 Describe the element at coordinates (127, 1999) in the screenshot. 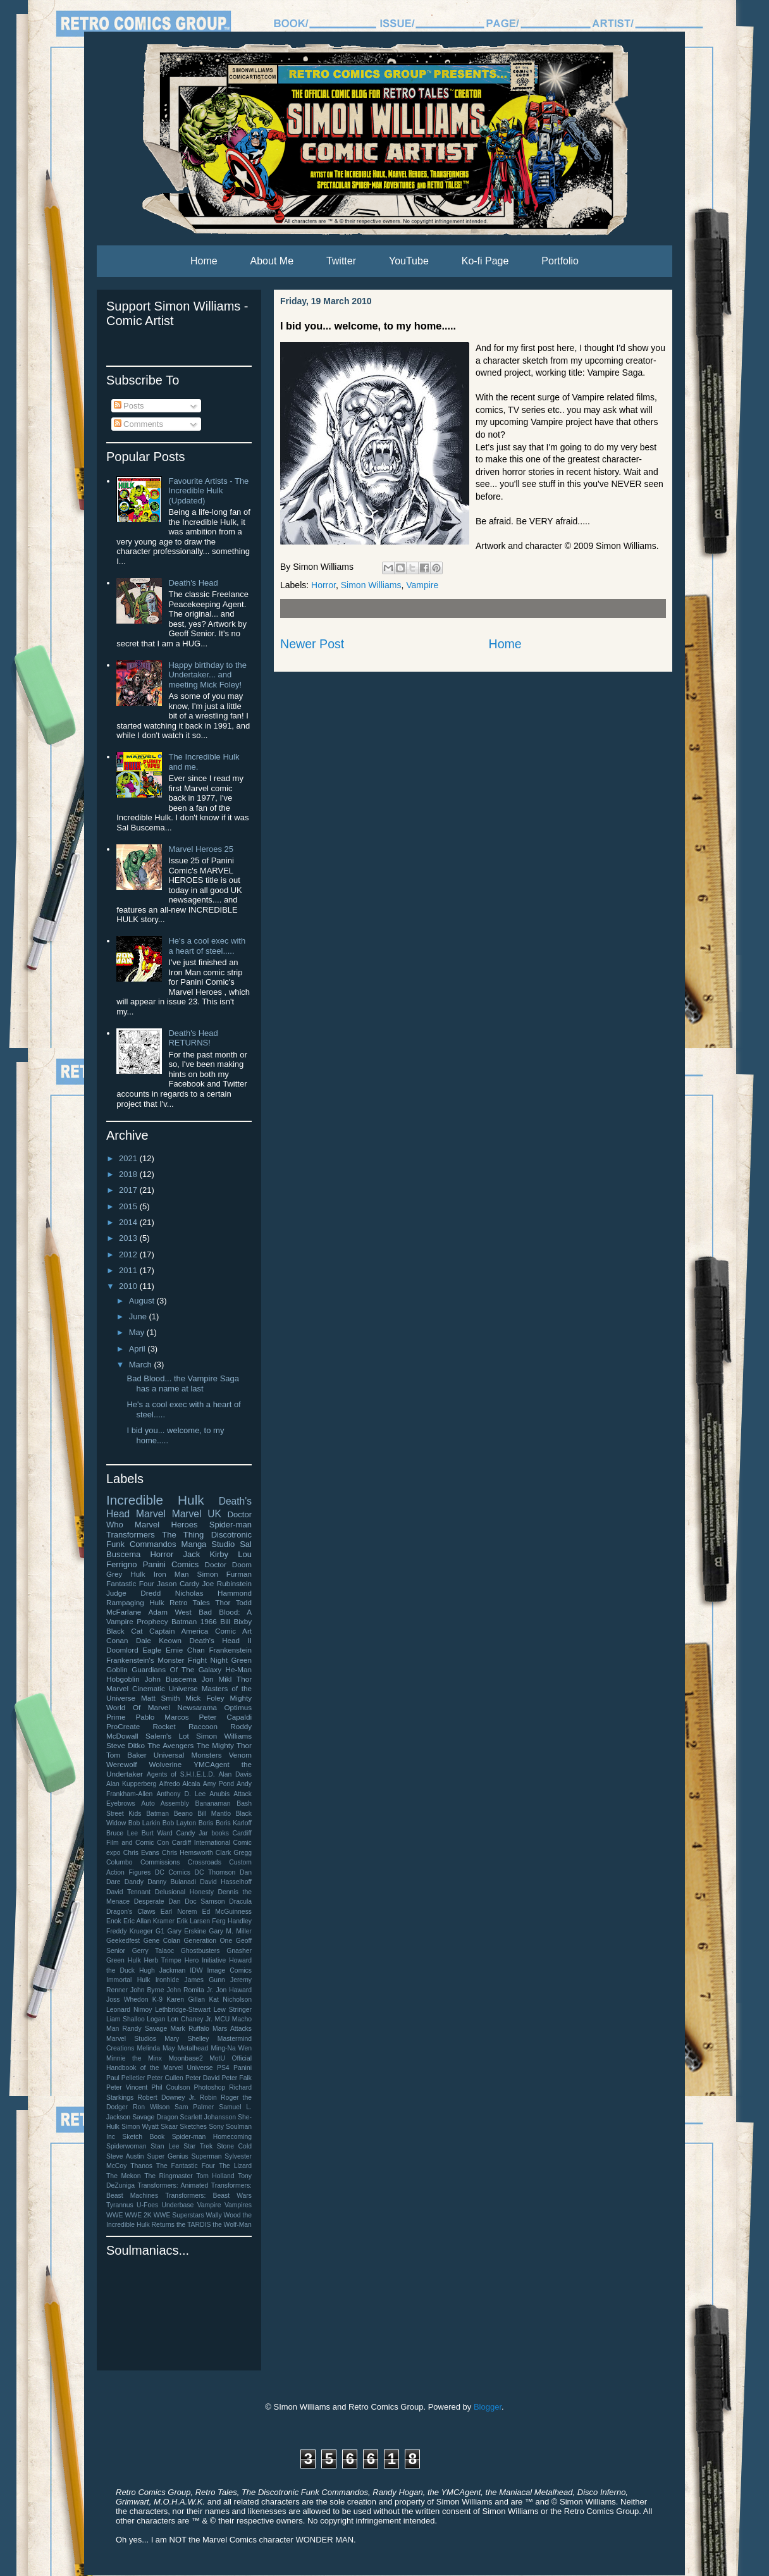

I see `Joss Whedon` at that location.